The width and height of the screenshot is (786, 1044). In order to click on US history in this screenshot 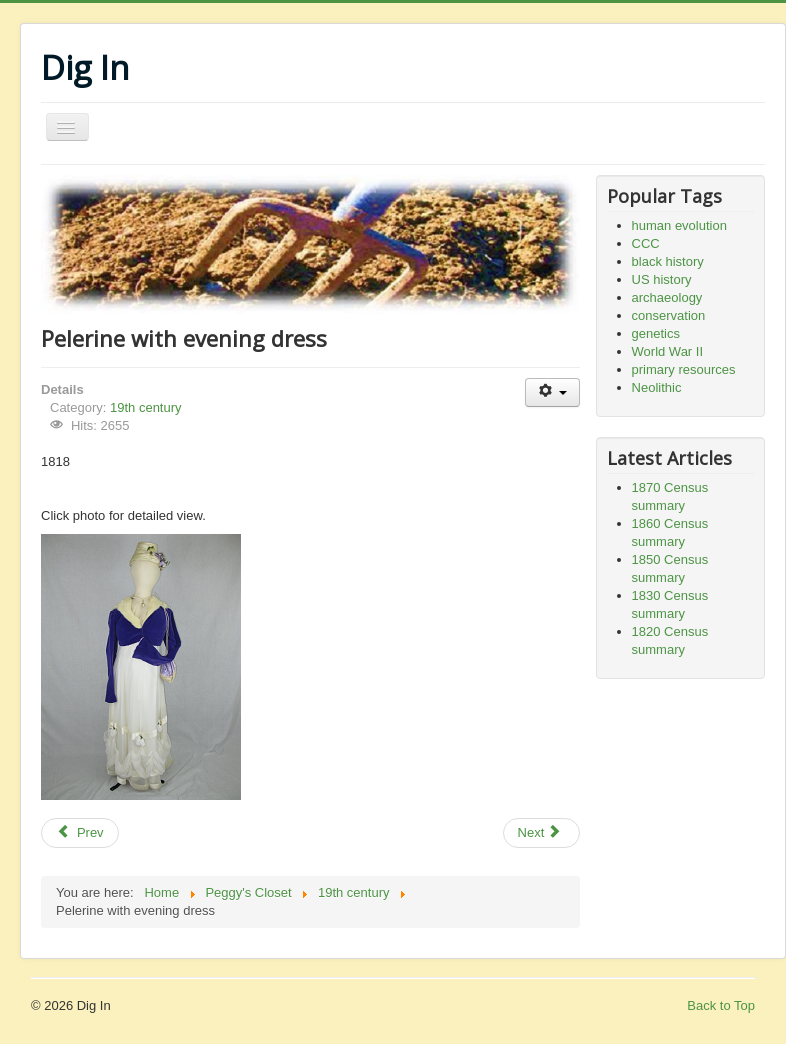, I will do `click(662, 279)`.